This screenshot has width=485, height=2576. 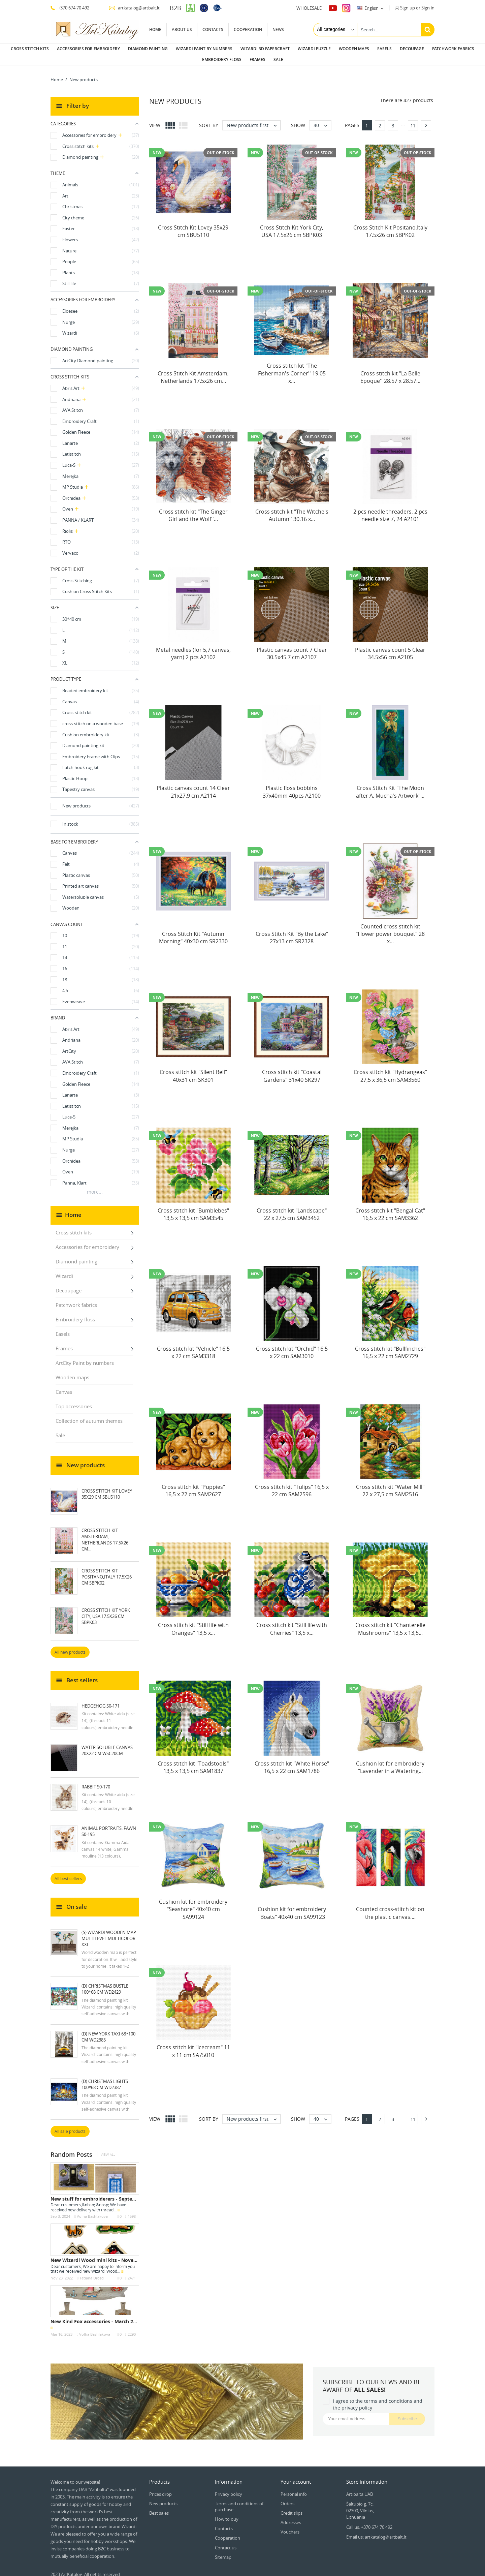 What do you see at coordinates (390, 1761) in the screenshot?
I see `Cushion kit for embroidery "Lavender in a Watering...` at bounding box center [390, 1761].